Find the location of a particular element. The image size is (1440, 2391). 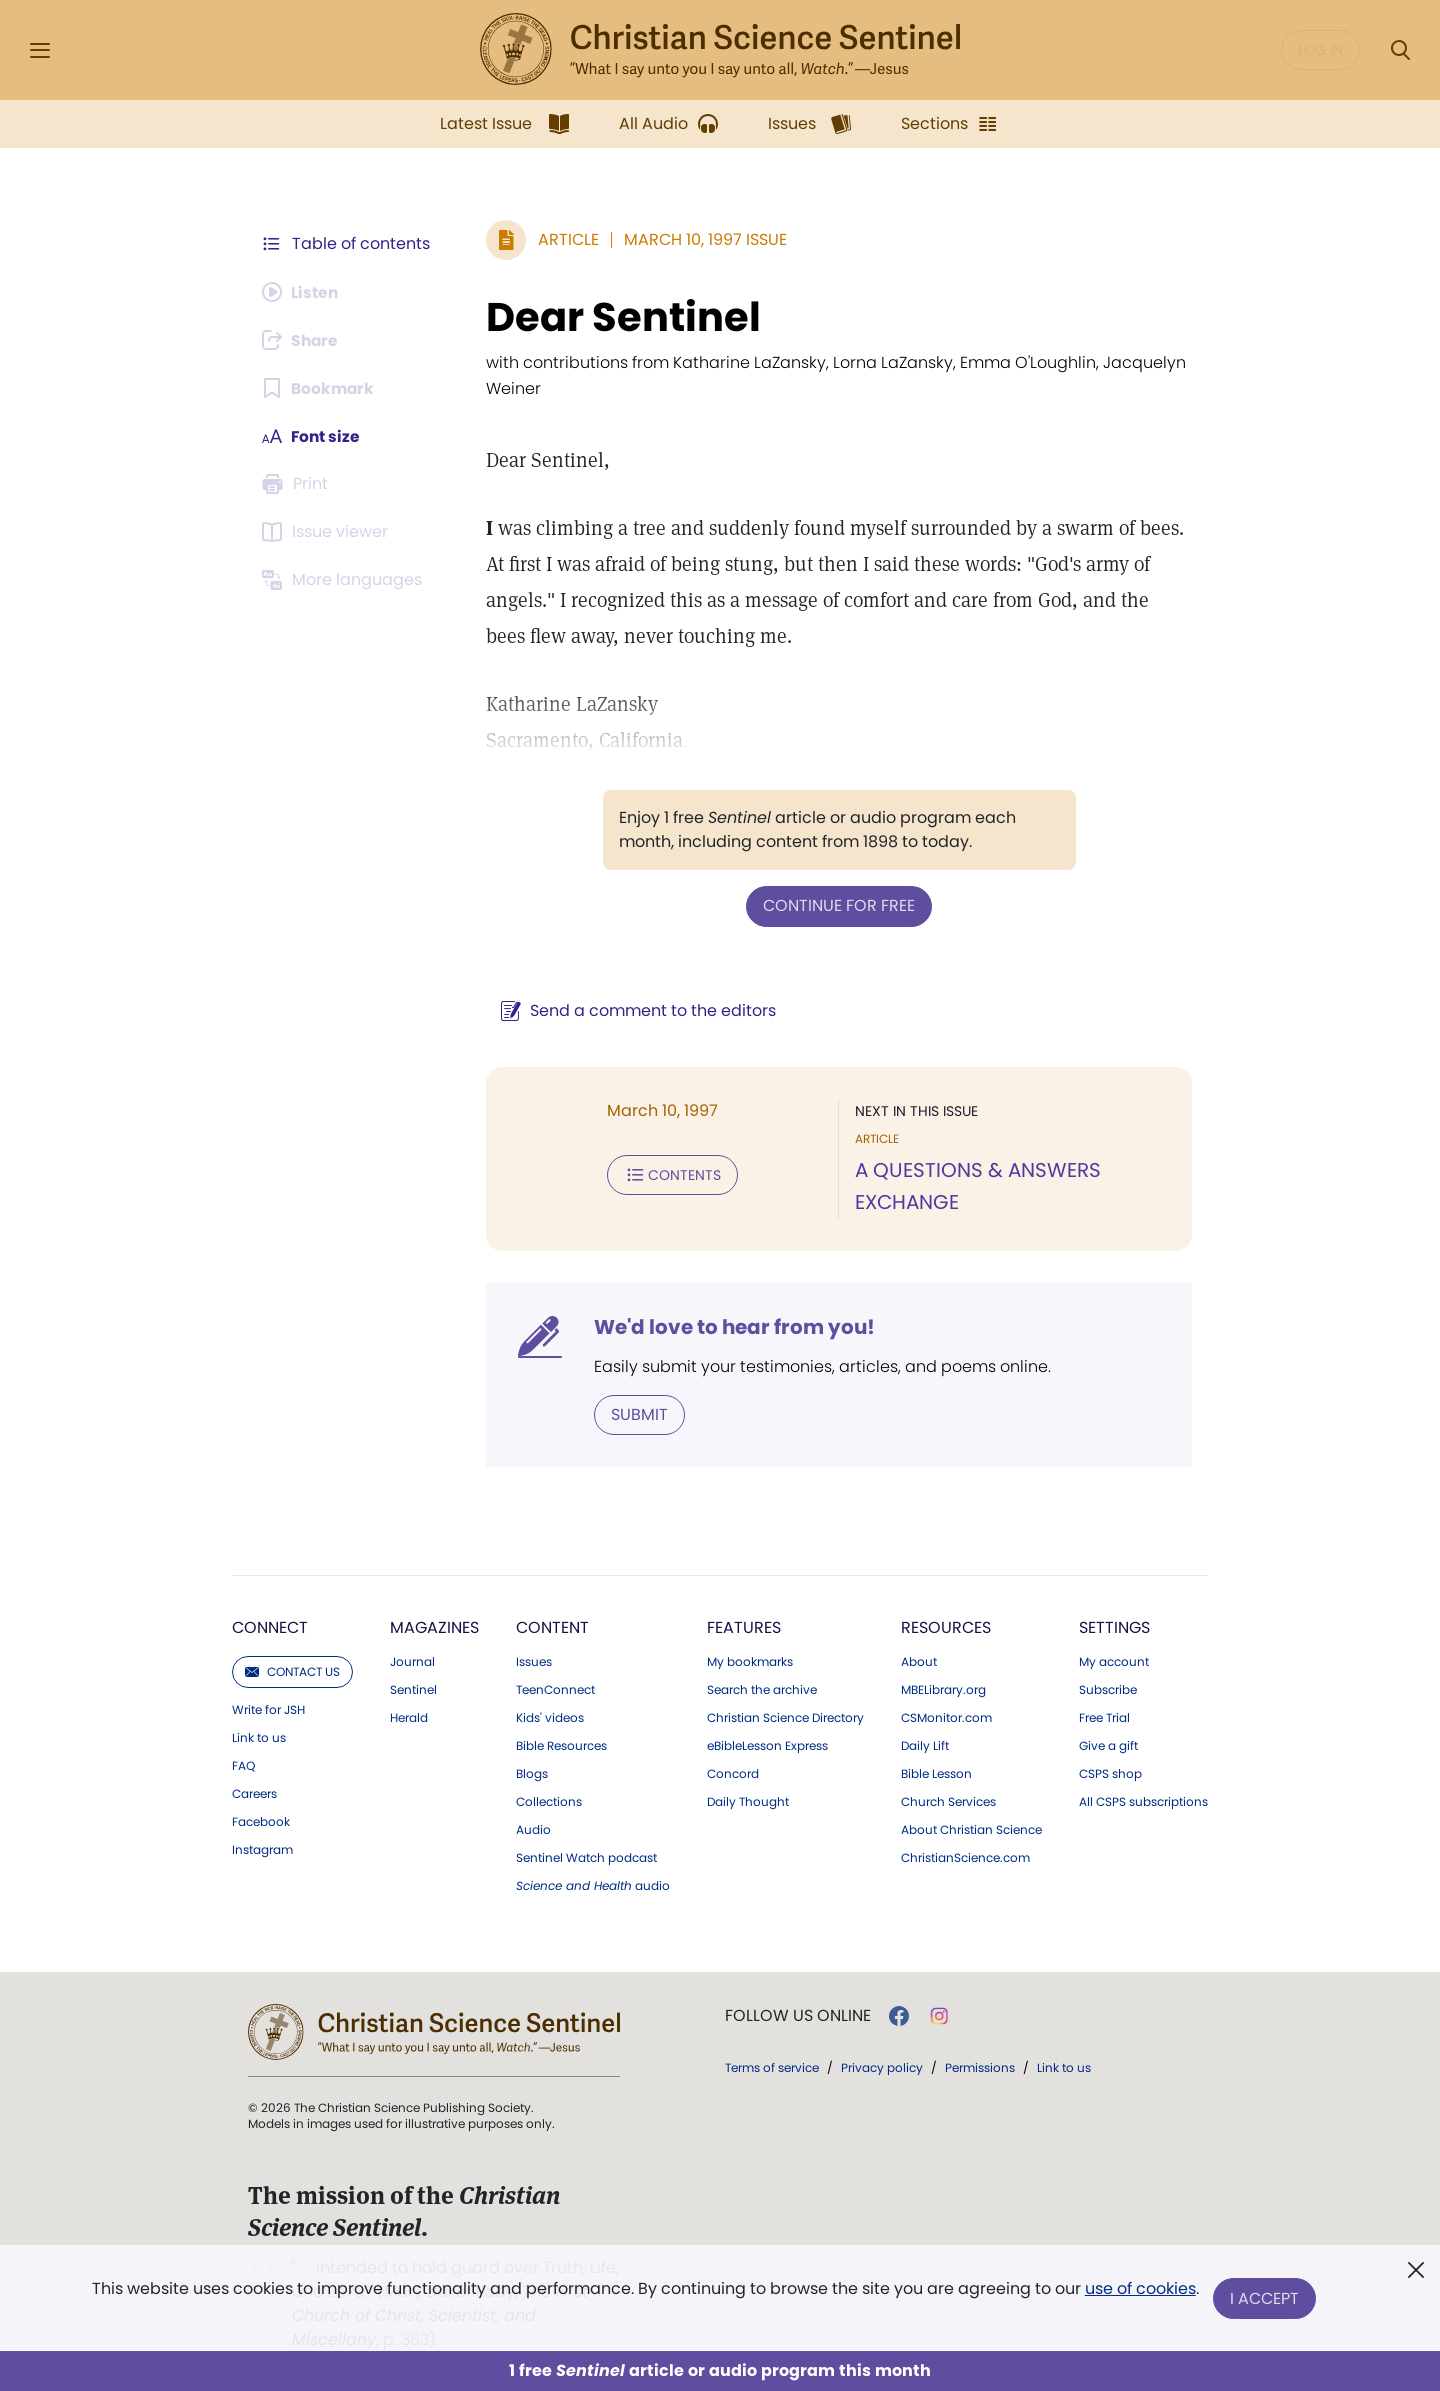

[Audio is unavailable for this article.] is located at coordinates (302, 292).